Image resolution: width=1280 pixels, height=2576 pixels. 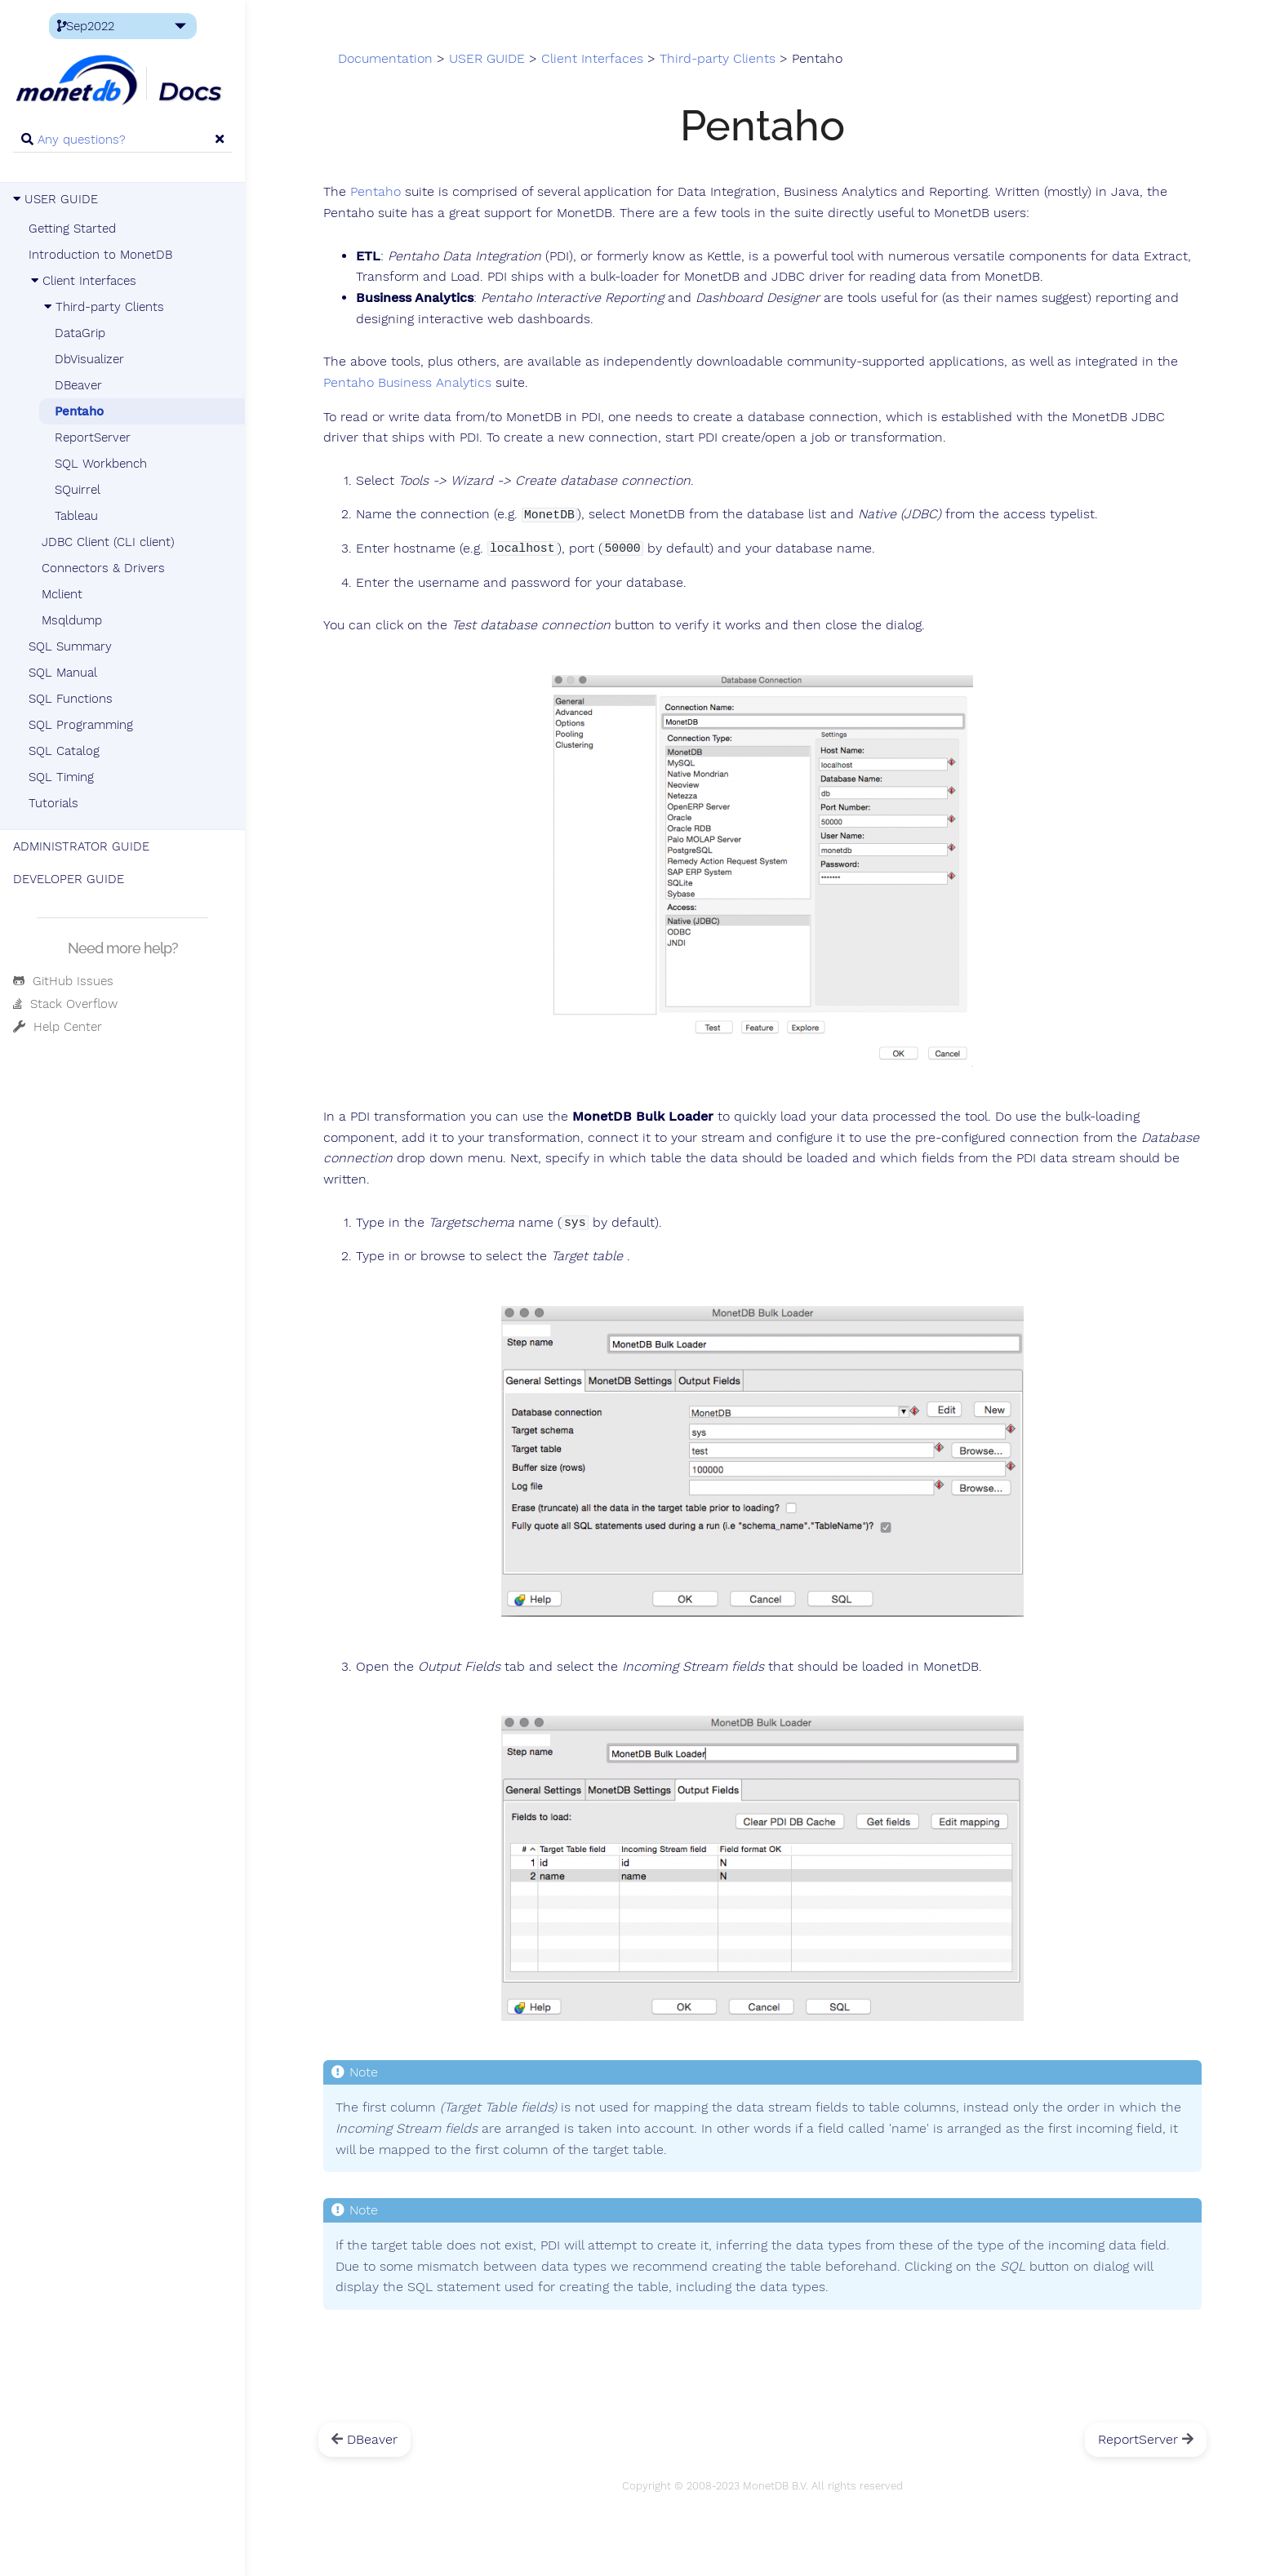 What do you see at coordinates (89, 359) in the screenshot?
I see `DbVisualizer` at bounding box center [89, 359].